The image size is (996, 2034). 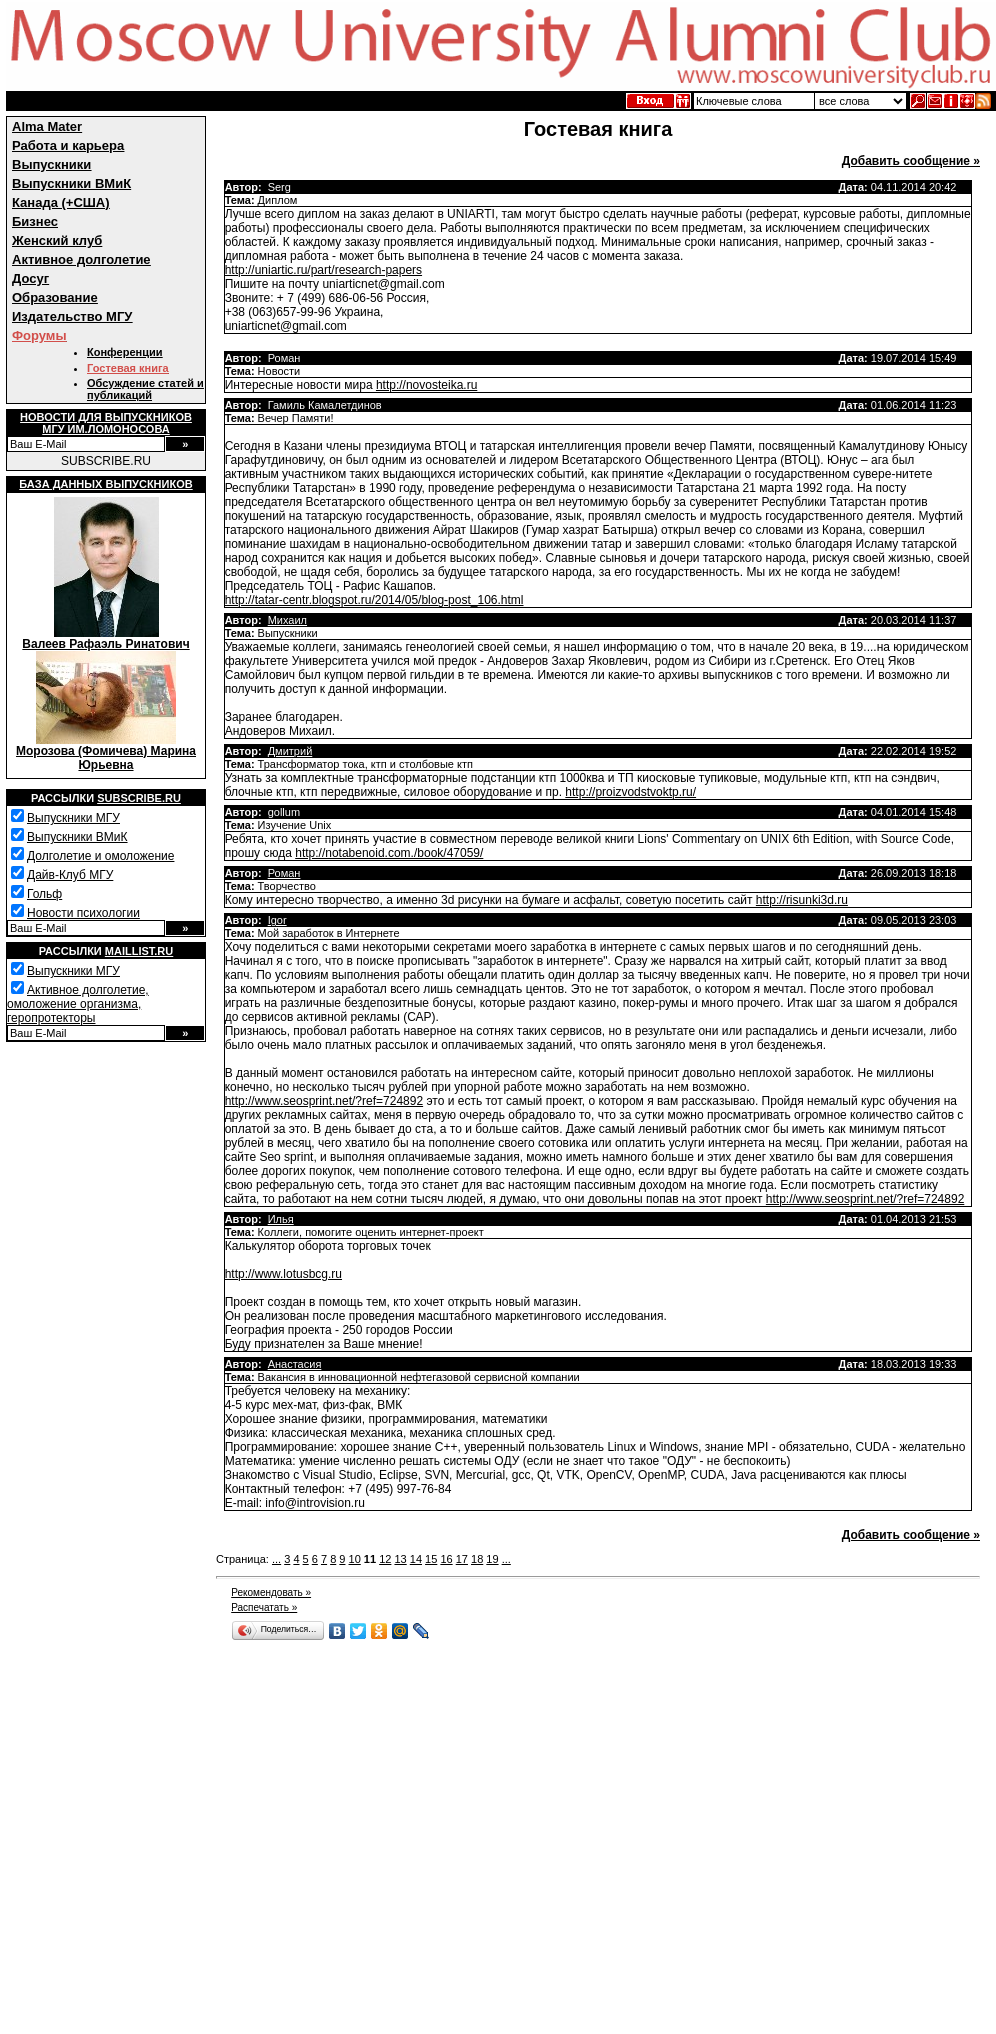 I want to click on Гольф, so click(x=44, y=894).